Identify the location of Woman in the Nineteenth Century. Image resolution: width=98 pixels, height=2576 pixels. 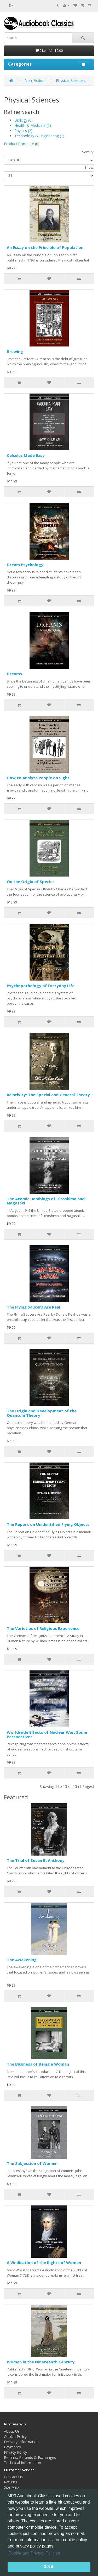
(40, 2361).